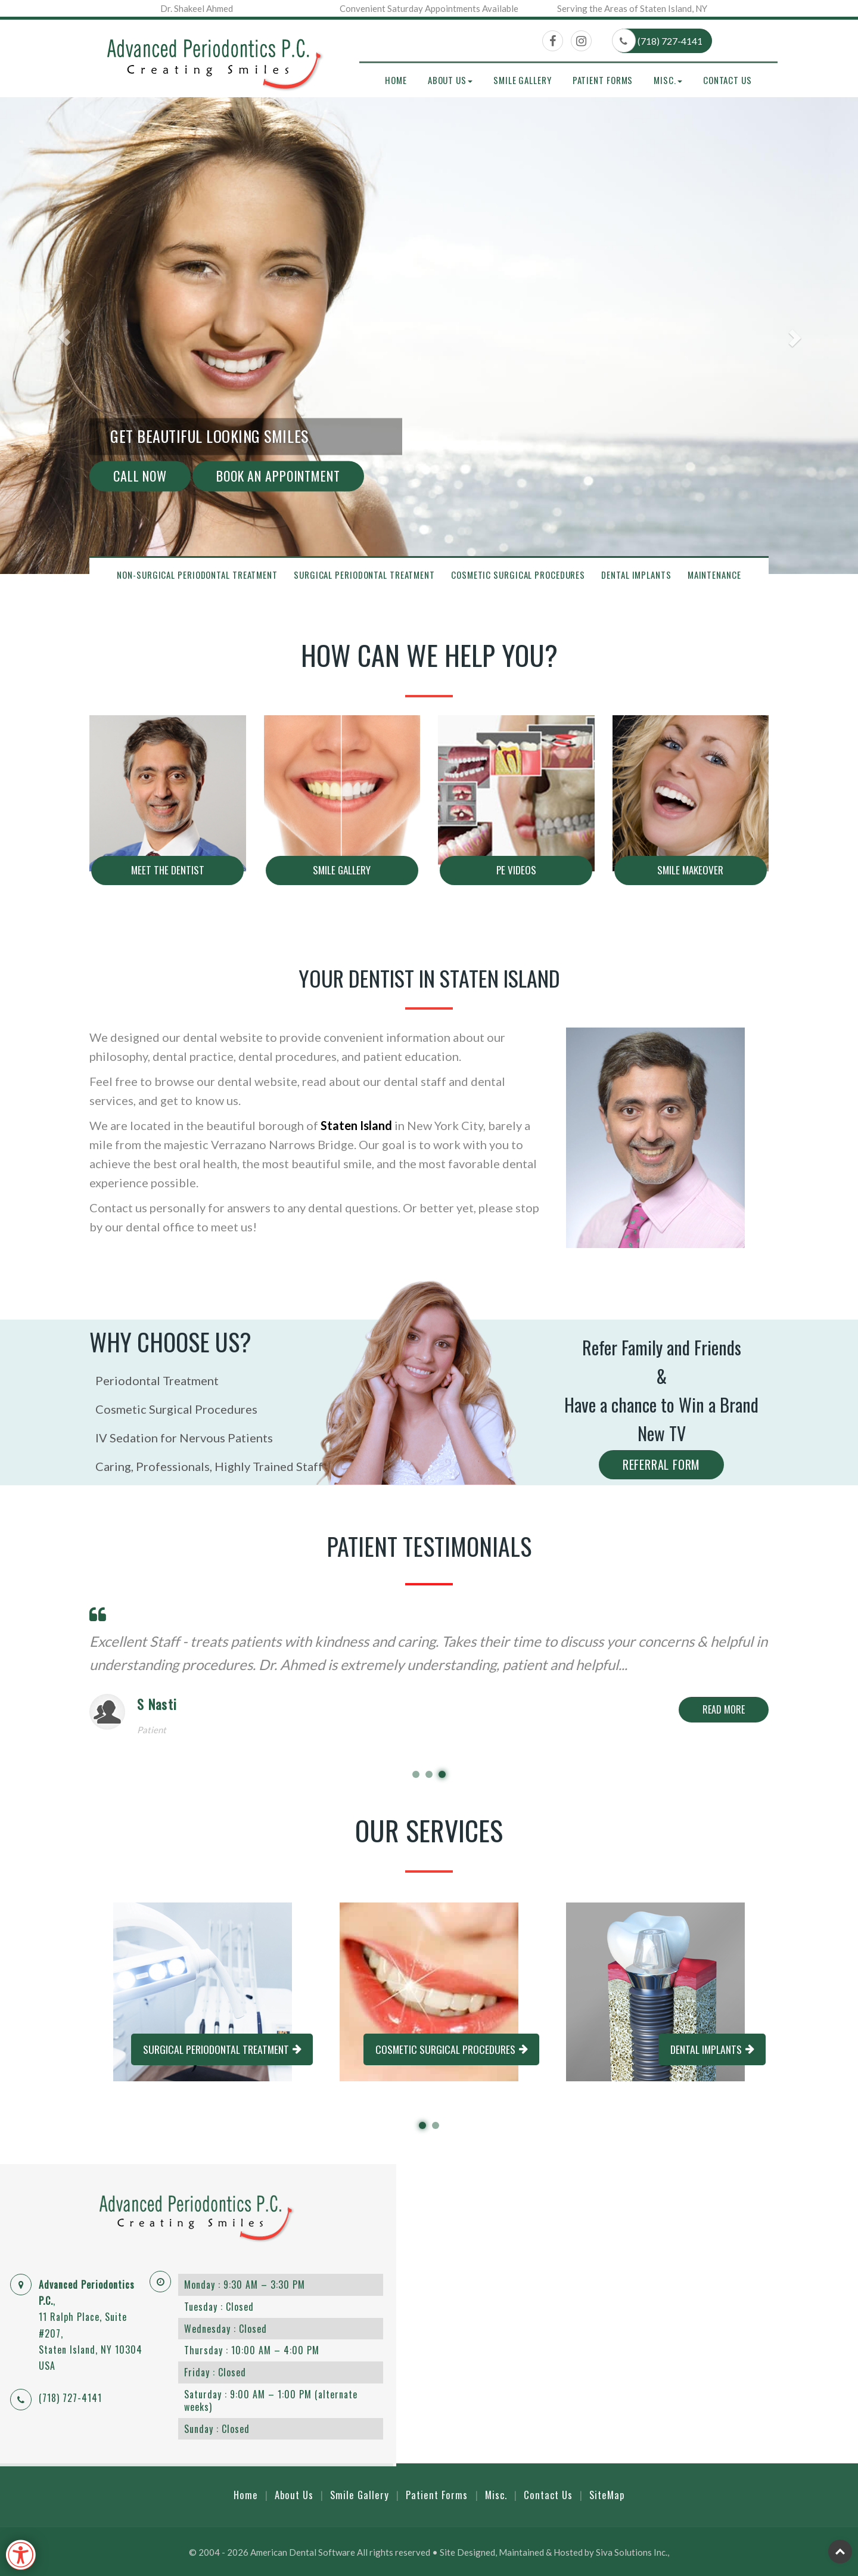 The image size is (858, 2576). I want to click on Meet The Dentist, so click(167, 870).